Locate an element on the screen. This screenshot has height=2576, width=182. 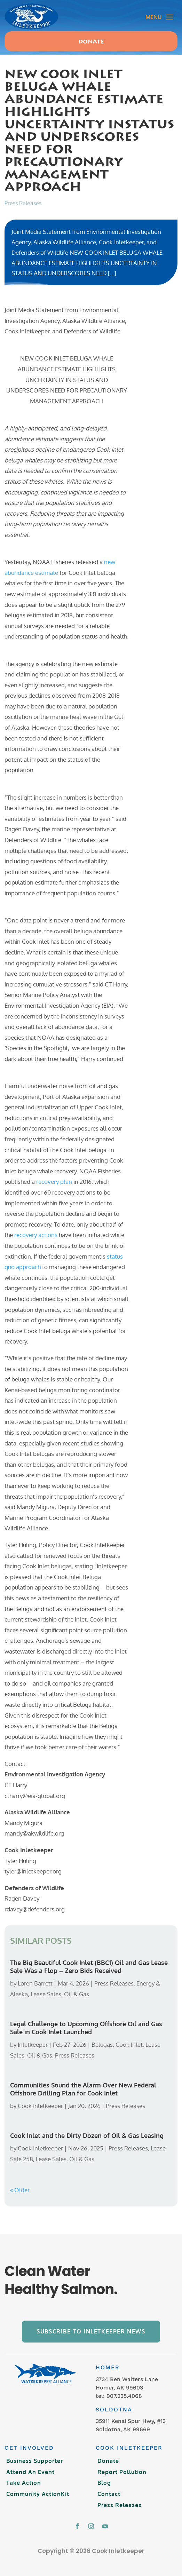
recovery plan is located at coordinates (54, 1181).